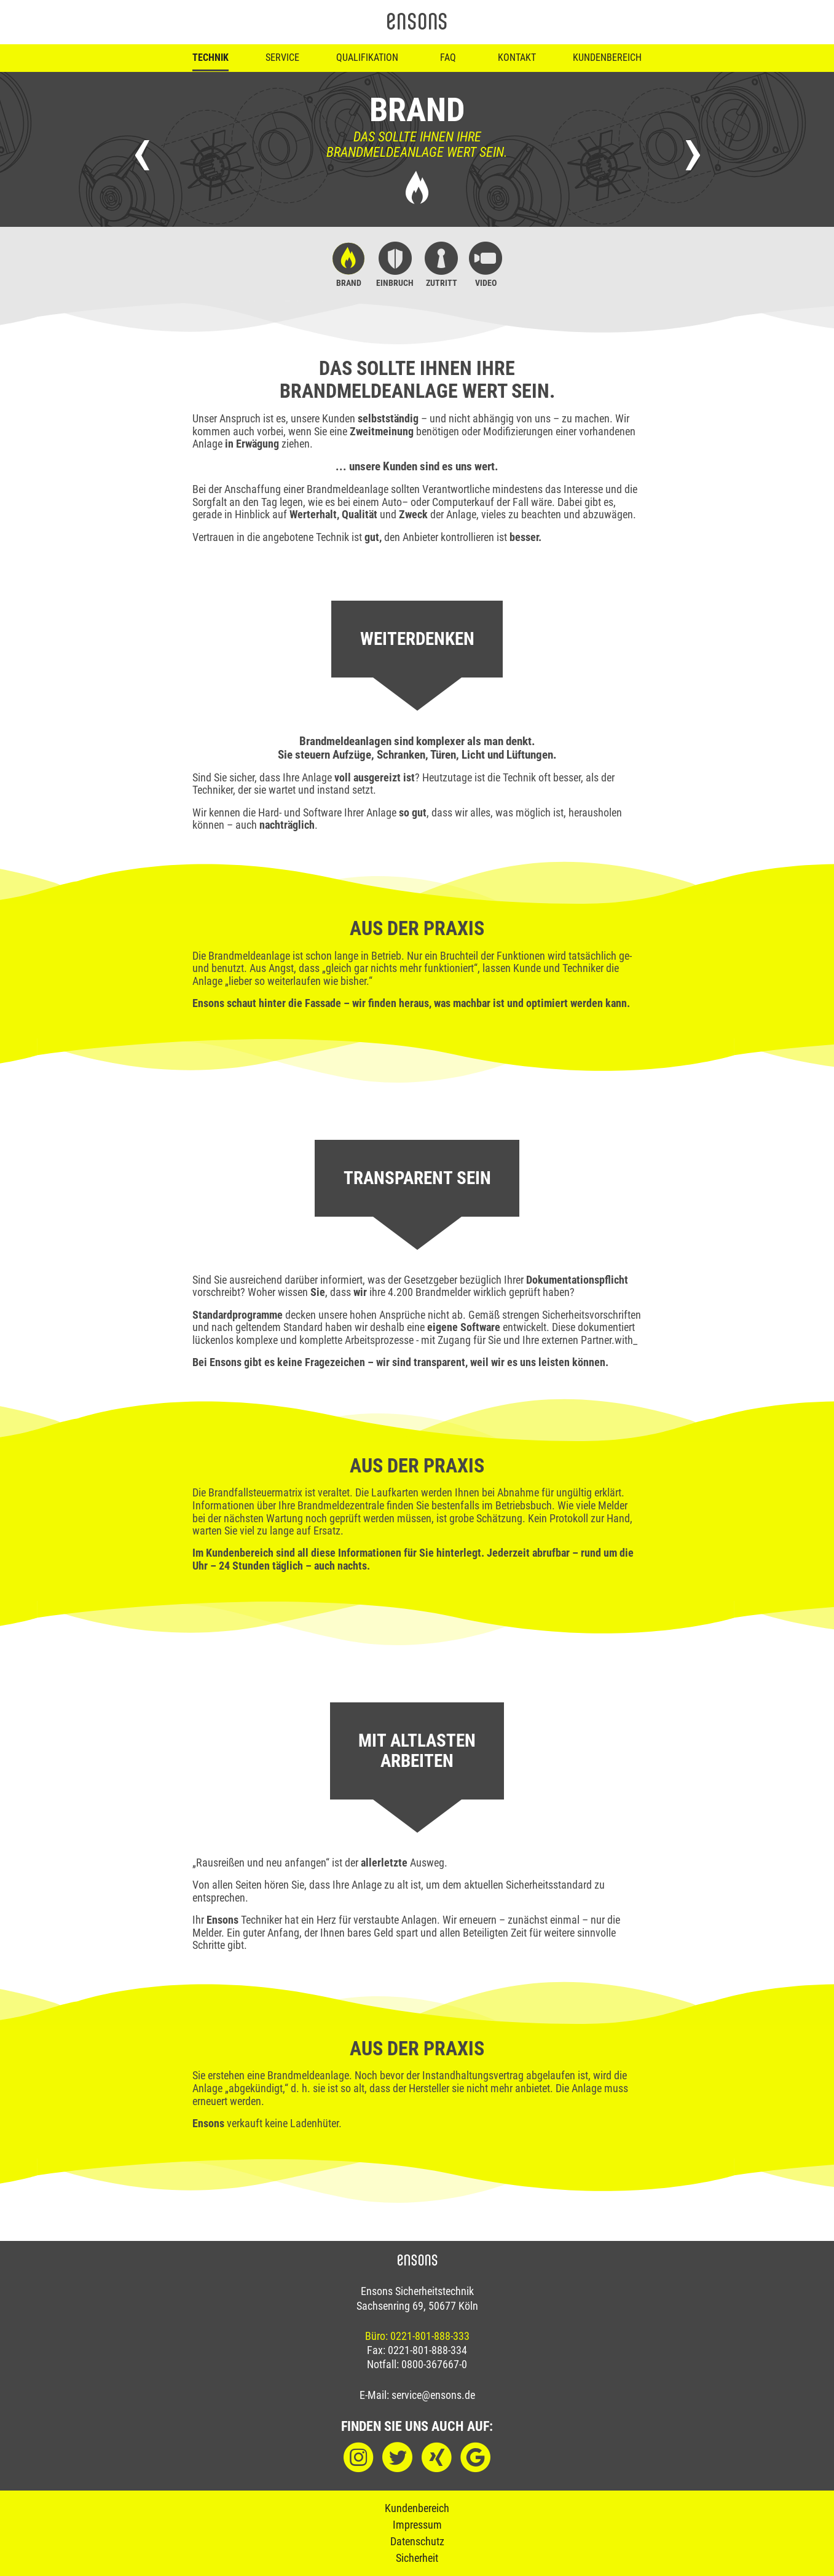 The height and width of the screenshot is (2576, 834). I want to click on Impressum, so click(417, 2524).